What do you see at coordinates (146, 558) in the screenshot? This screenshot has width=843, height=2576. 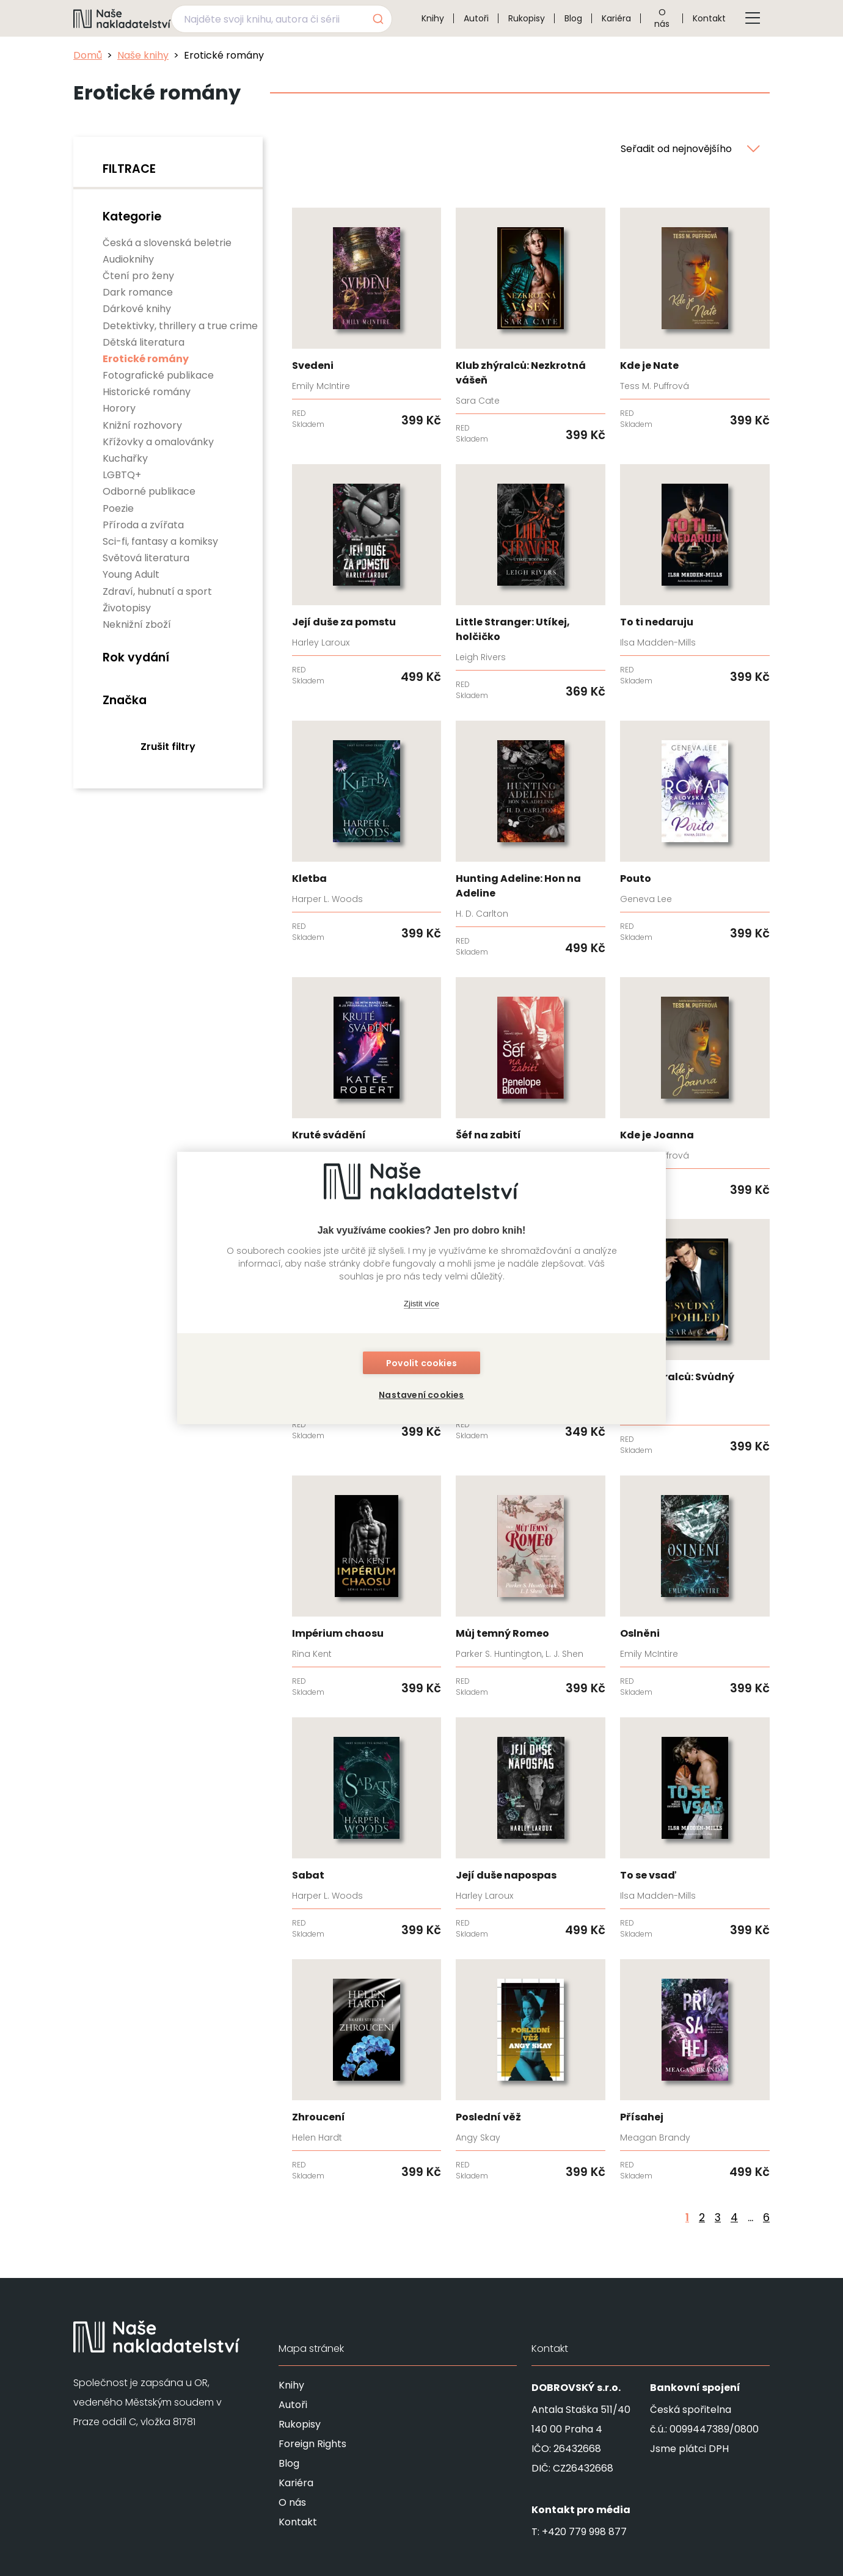 I see `Světová literatura [none]` at bounding box center [146, 558].